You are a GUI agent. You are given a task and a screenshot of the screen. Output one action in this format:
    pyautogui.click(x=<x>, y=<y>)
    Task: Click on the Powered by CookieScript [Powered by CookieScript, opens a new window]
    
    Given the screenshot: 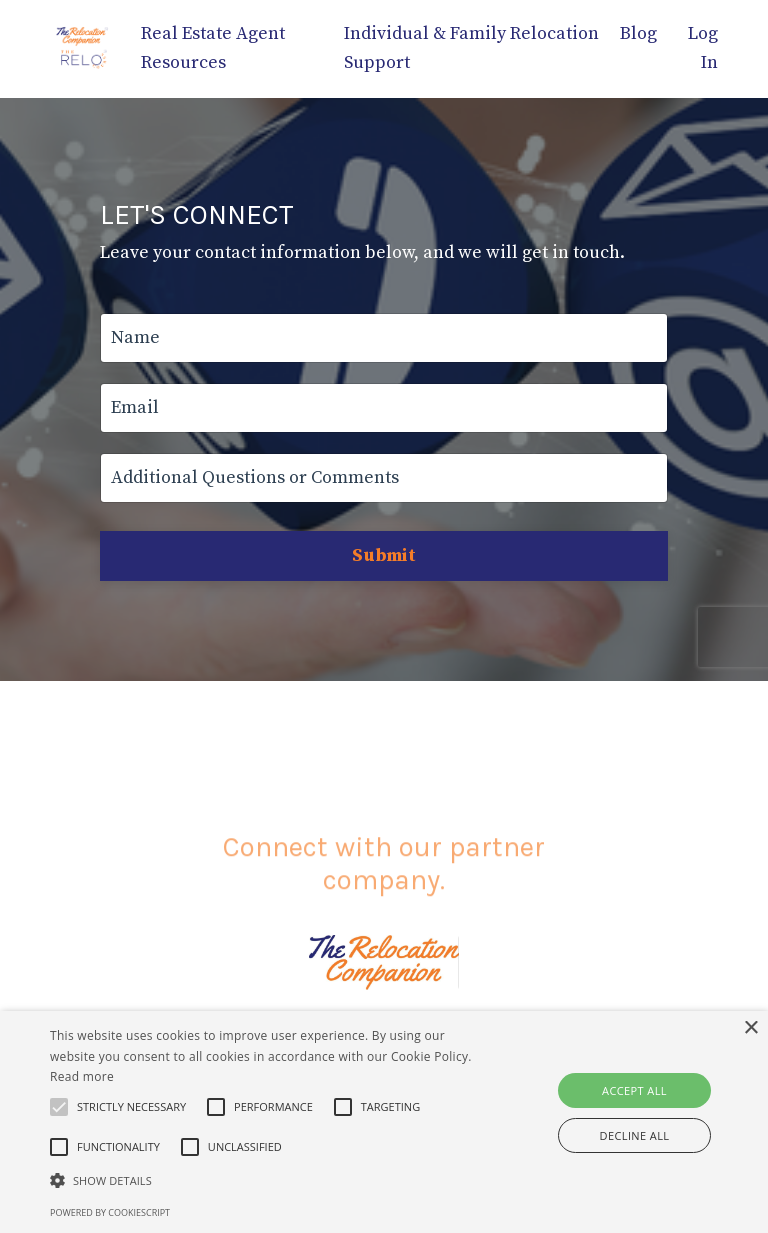 What is the action you would take?
    pyautogui.click(x=110, y=1212)
    